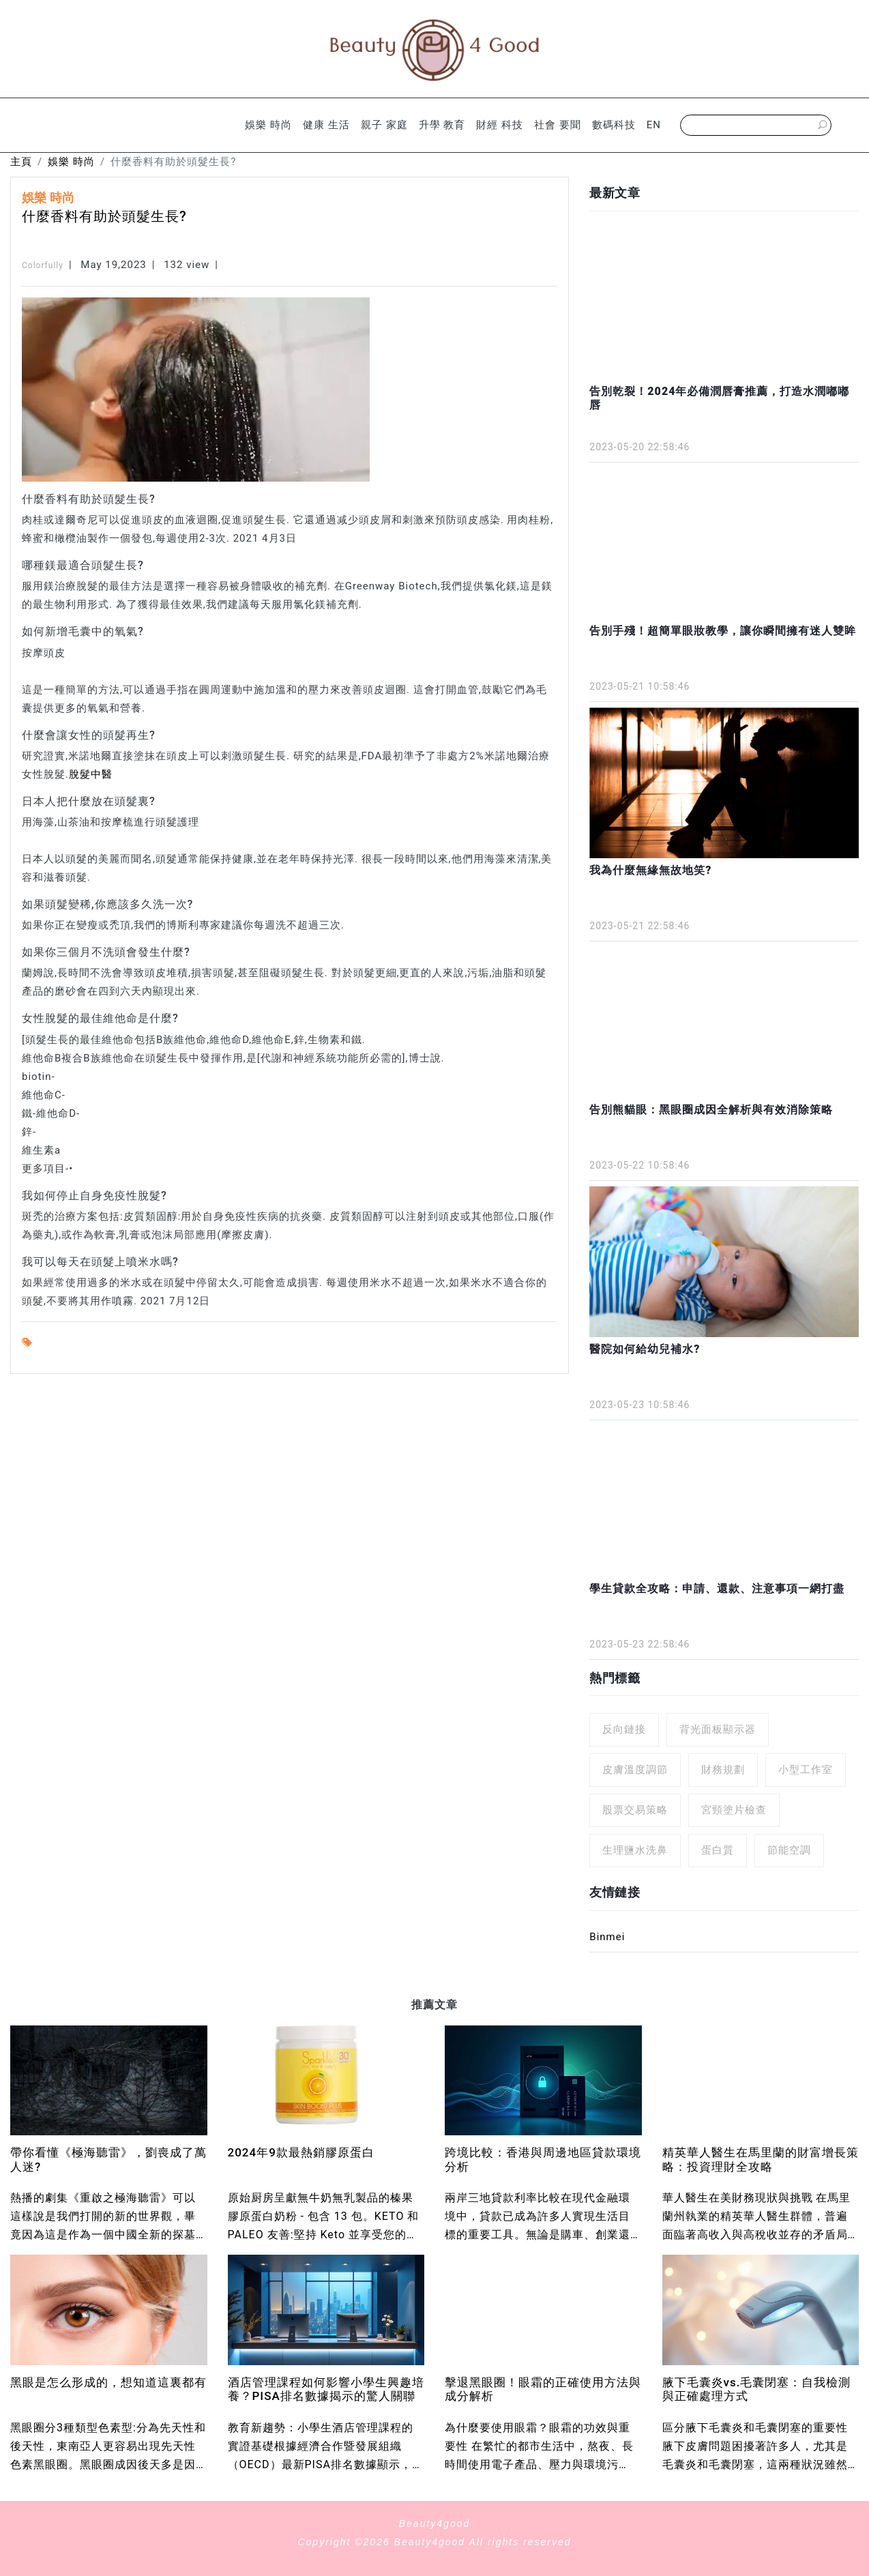  Describe the element at coordinates (557, 125) in the screenshot. I see `社會 要聞` at that location.